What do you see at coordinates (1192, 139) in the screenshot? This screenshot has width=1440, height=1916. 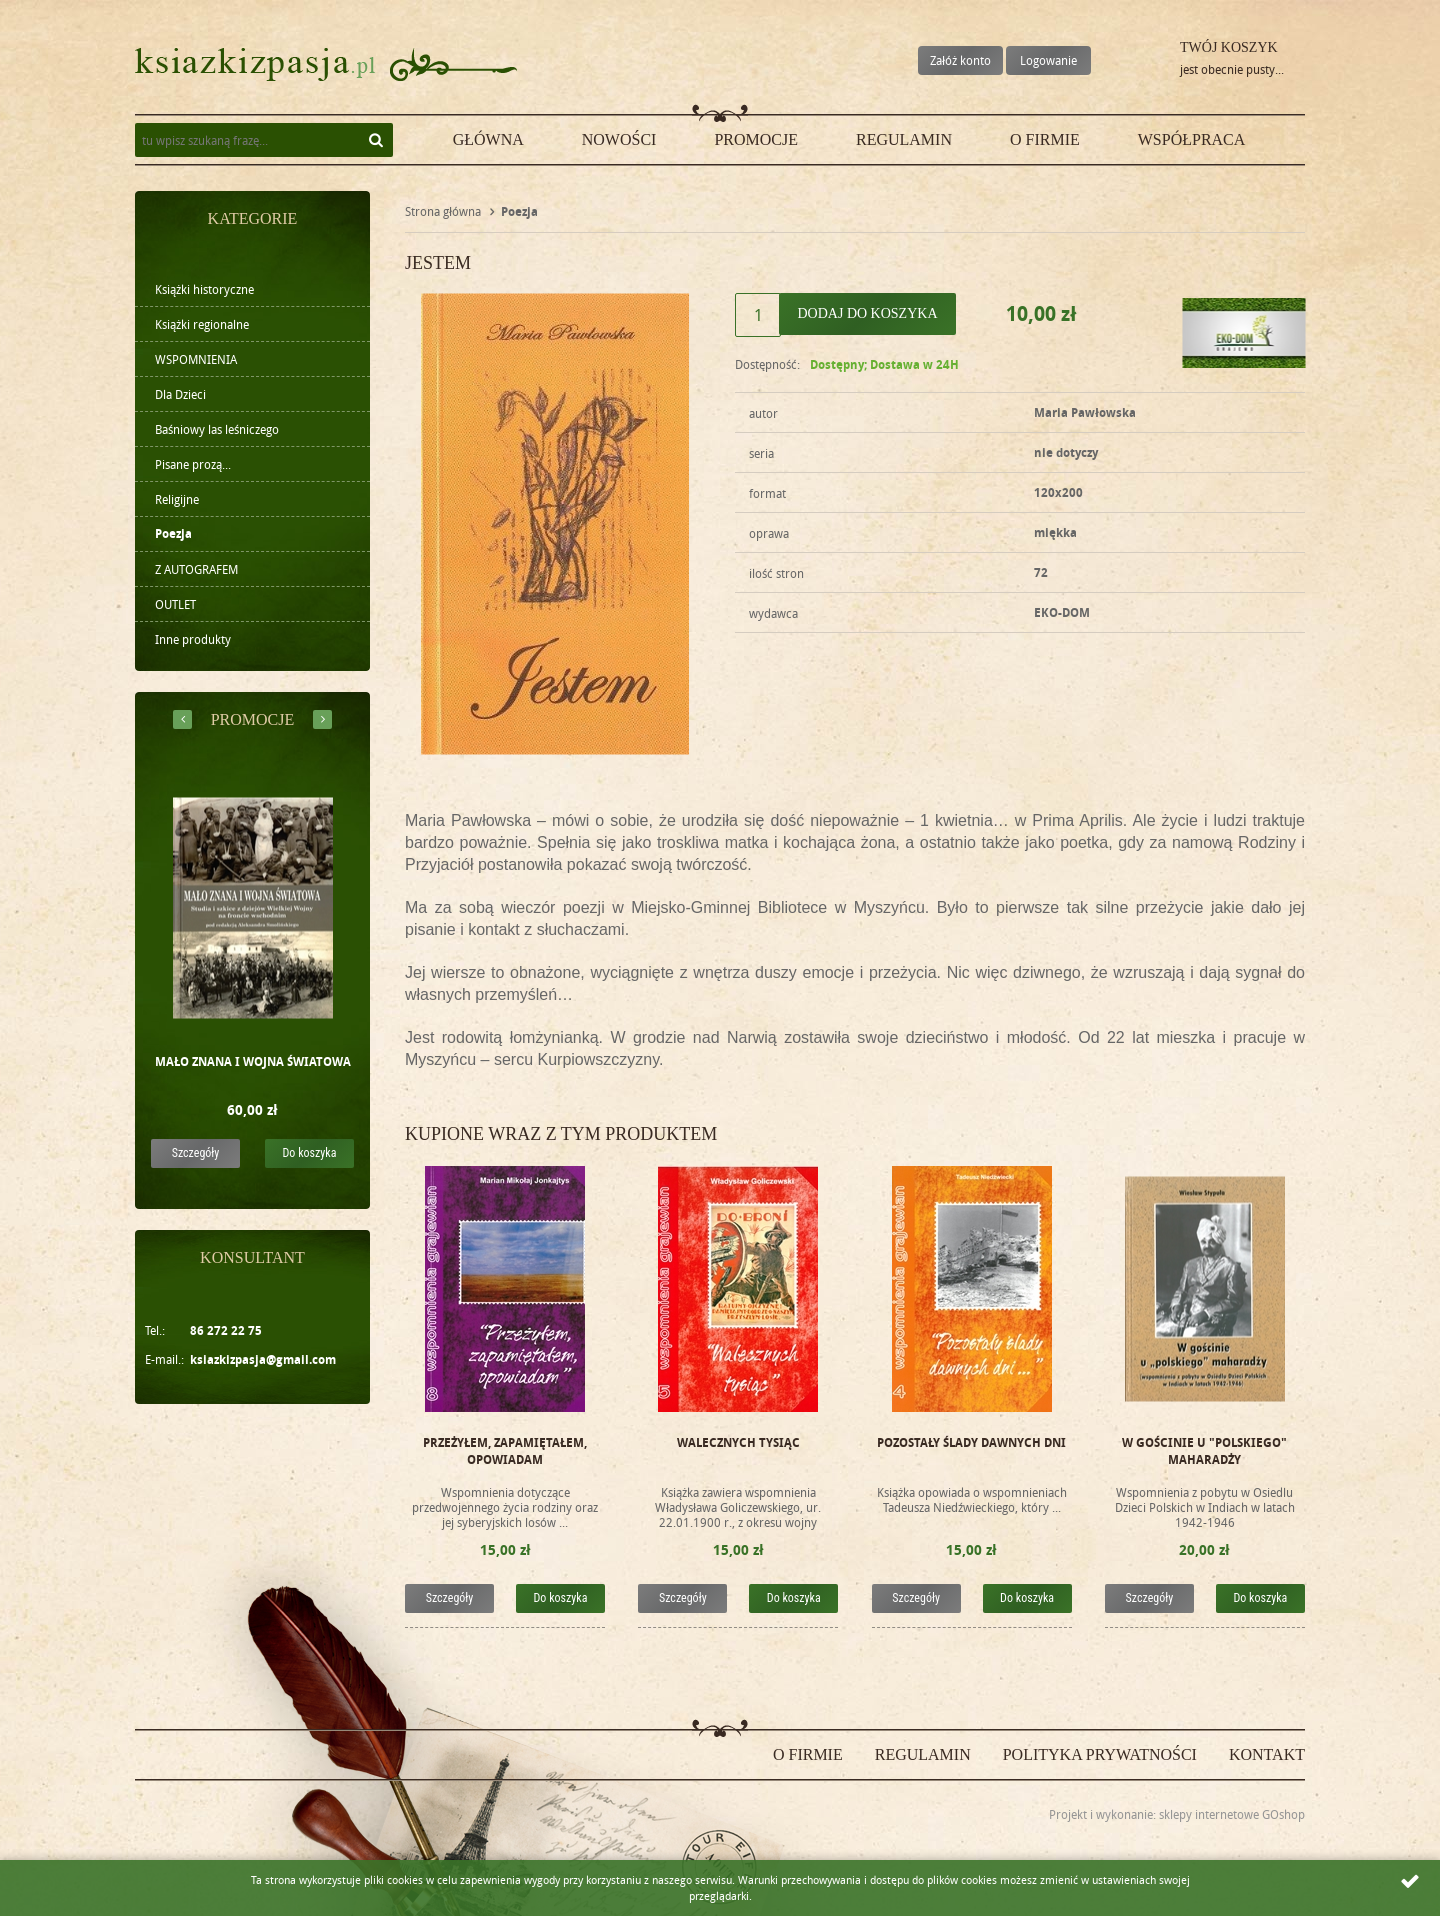 I see `Współpraca` at bounding box center [1192, 139].